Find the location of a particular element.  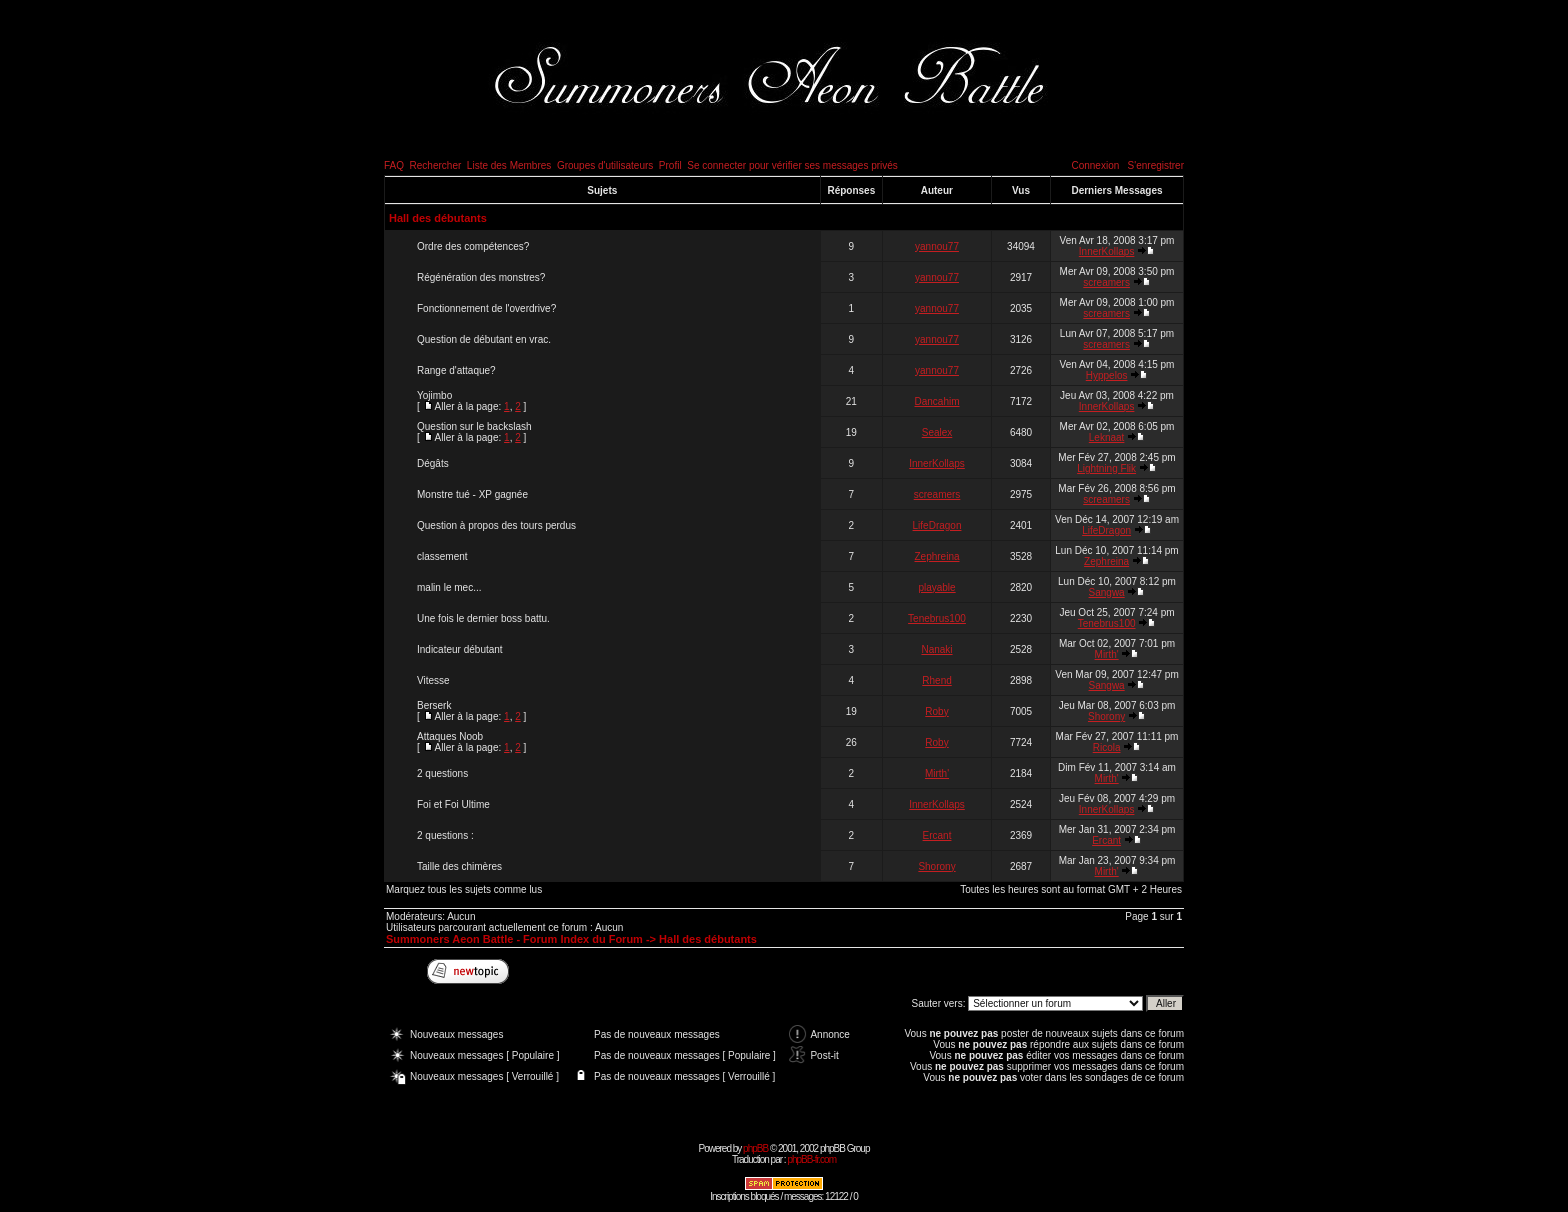

Sealex is located at coordinates (937, 432).